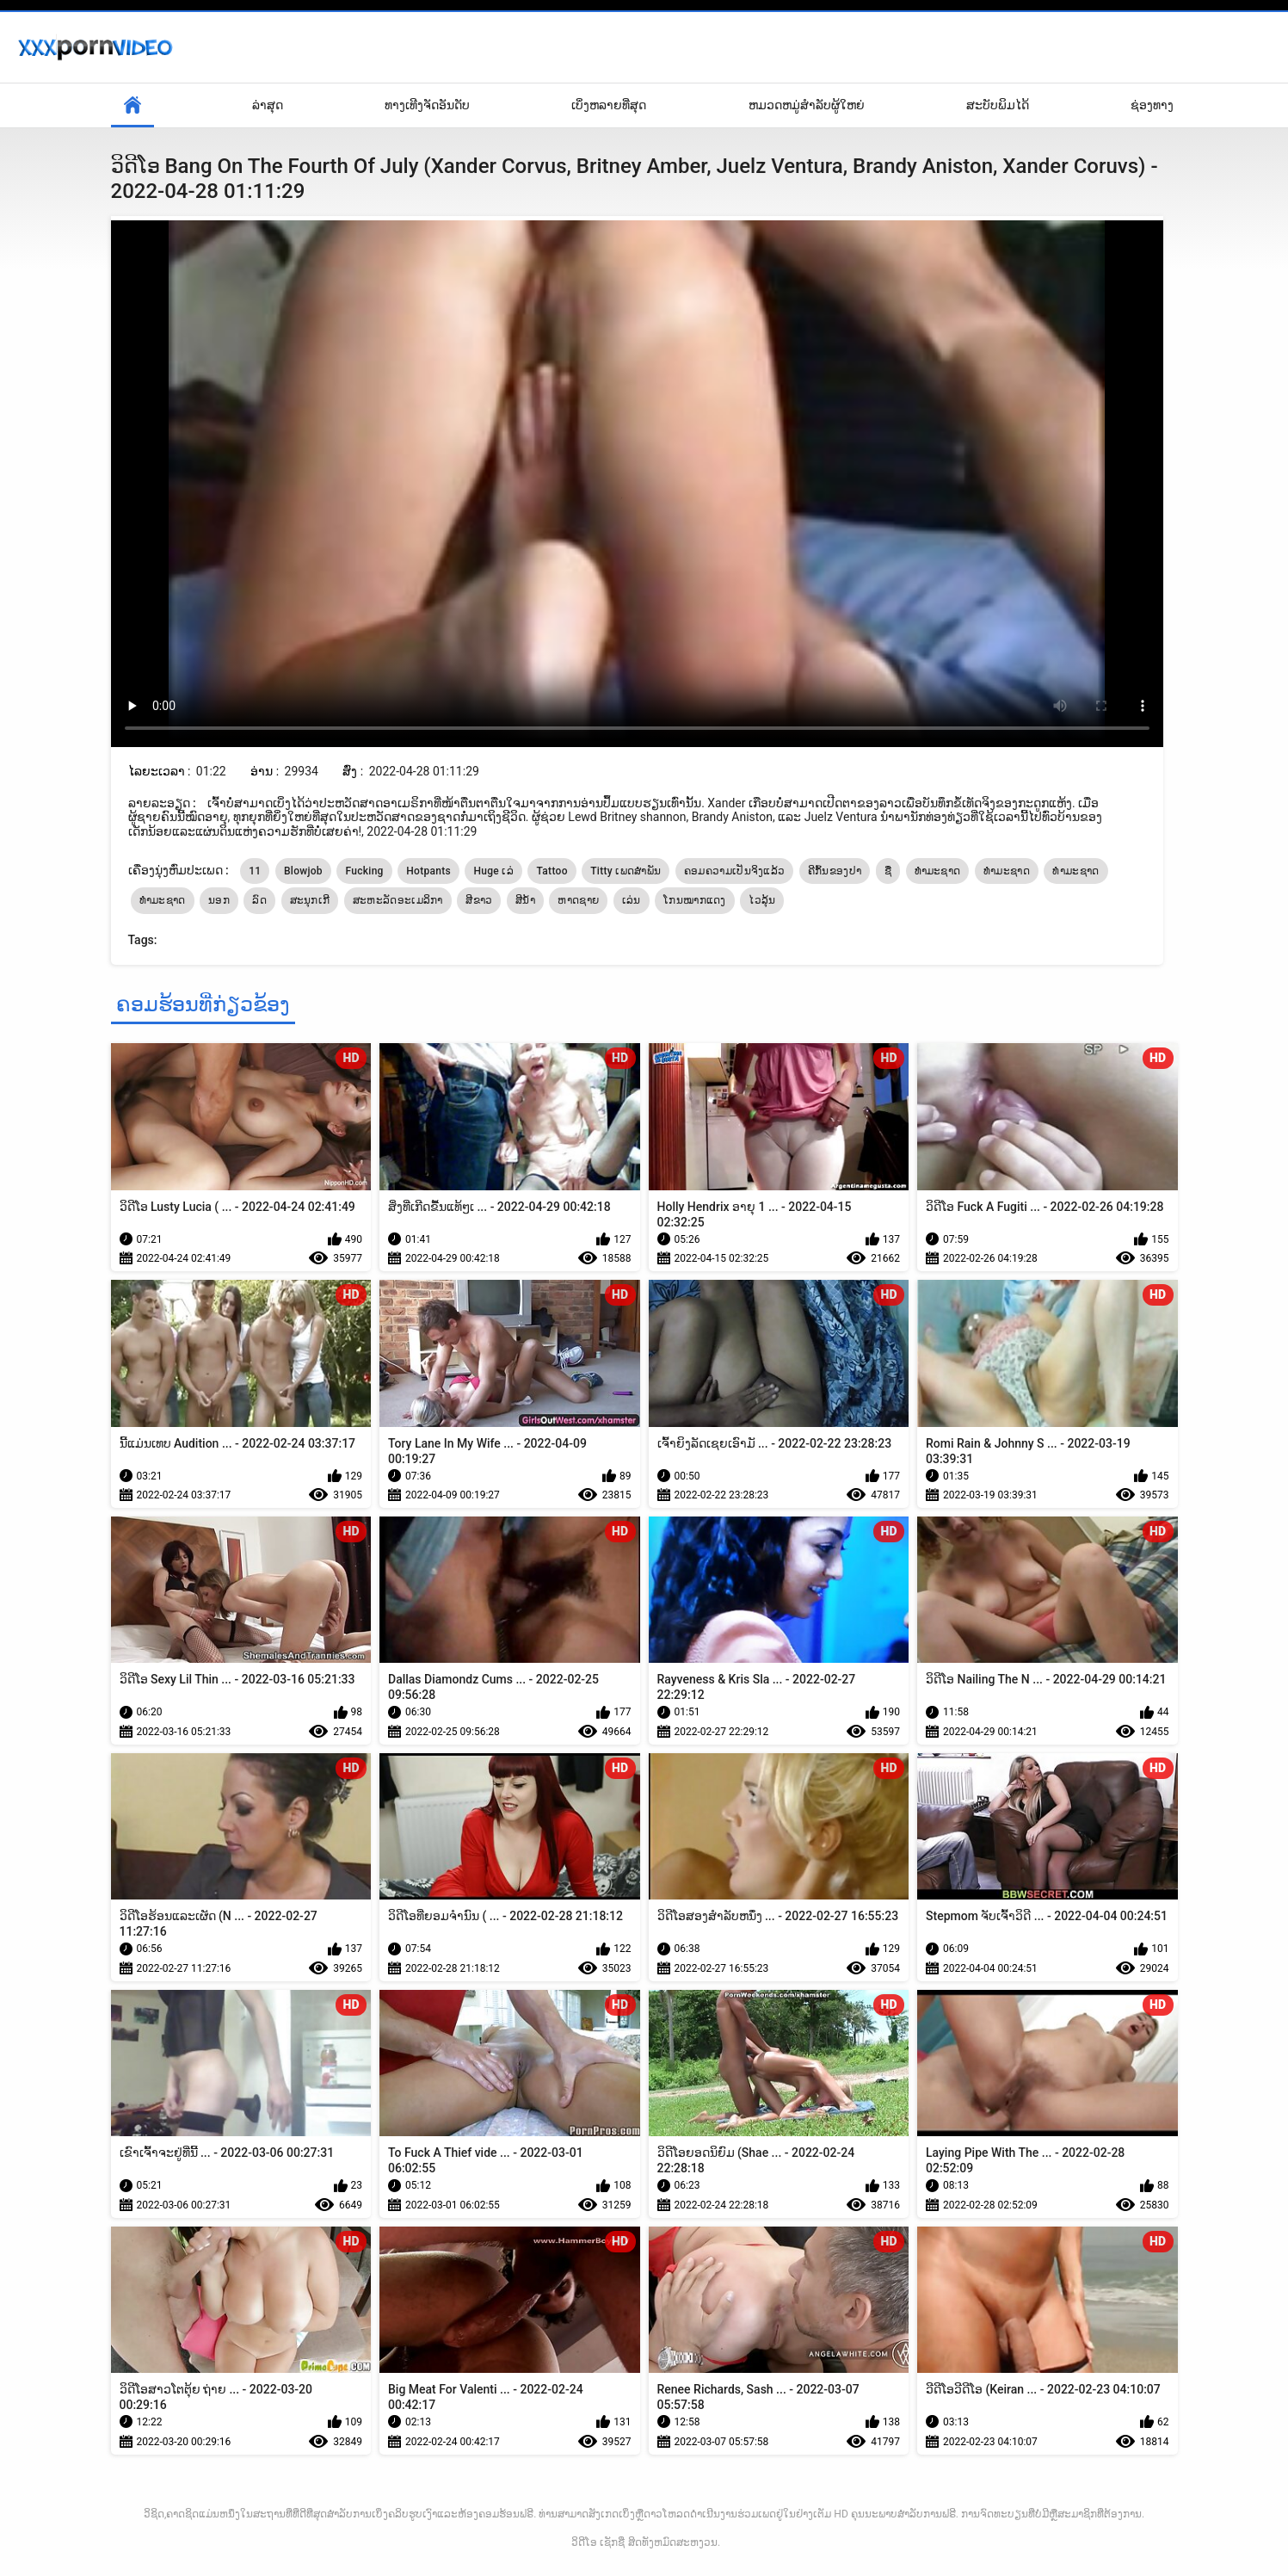 The image size is (1288, 2576). What do you see at coordinates (762, 900) in the screenshot?
I see `ໄວລຸ້ນ` at bounding box center [762, 900].